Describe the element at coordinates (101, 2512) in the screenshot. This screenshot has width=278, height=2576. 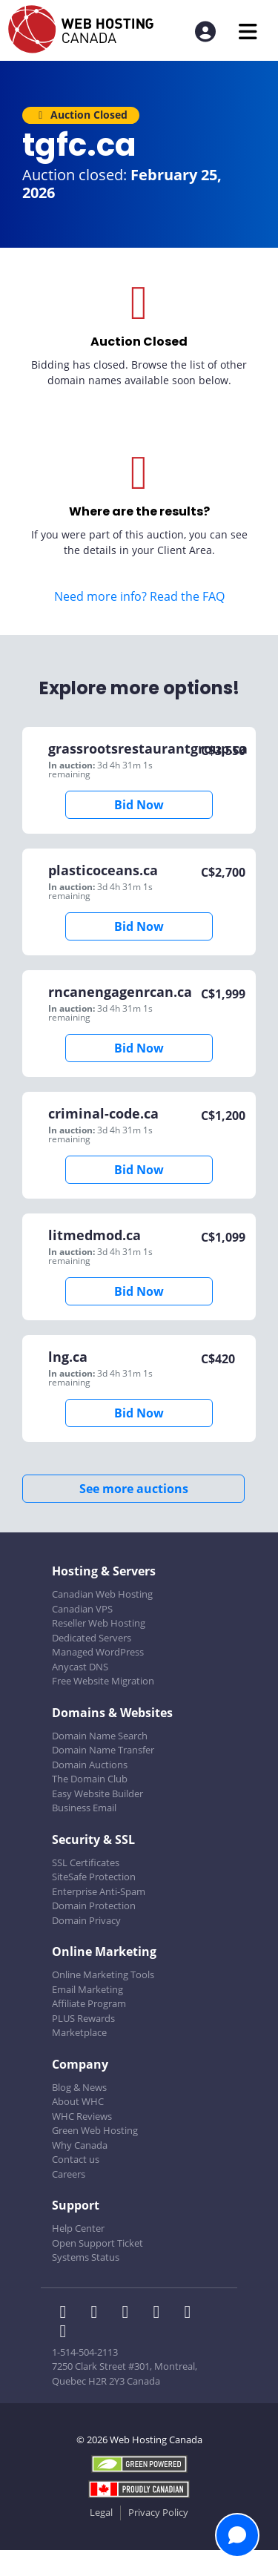
I see `Legal` at that location.